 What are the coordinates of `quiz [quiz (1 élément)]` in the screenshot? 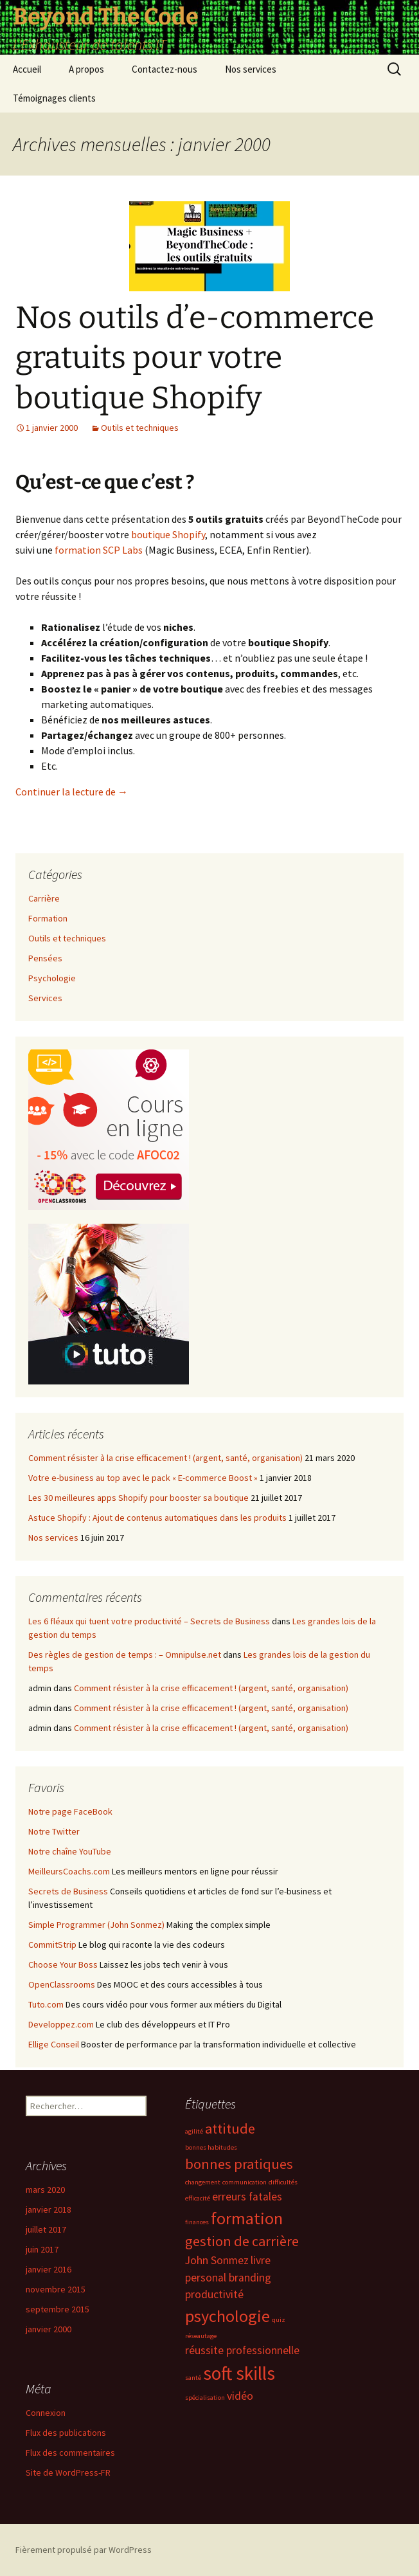 It's located at (278, 2320).